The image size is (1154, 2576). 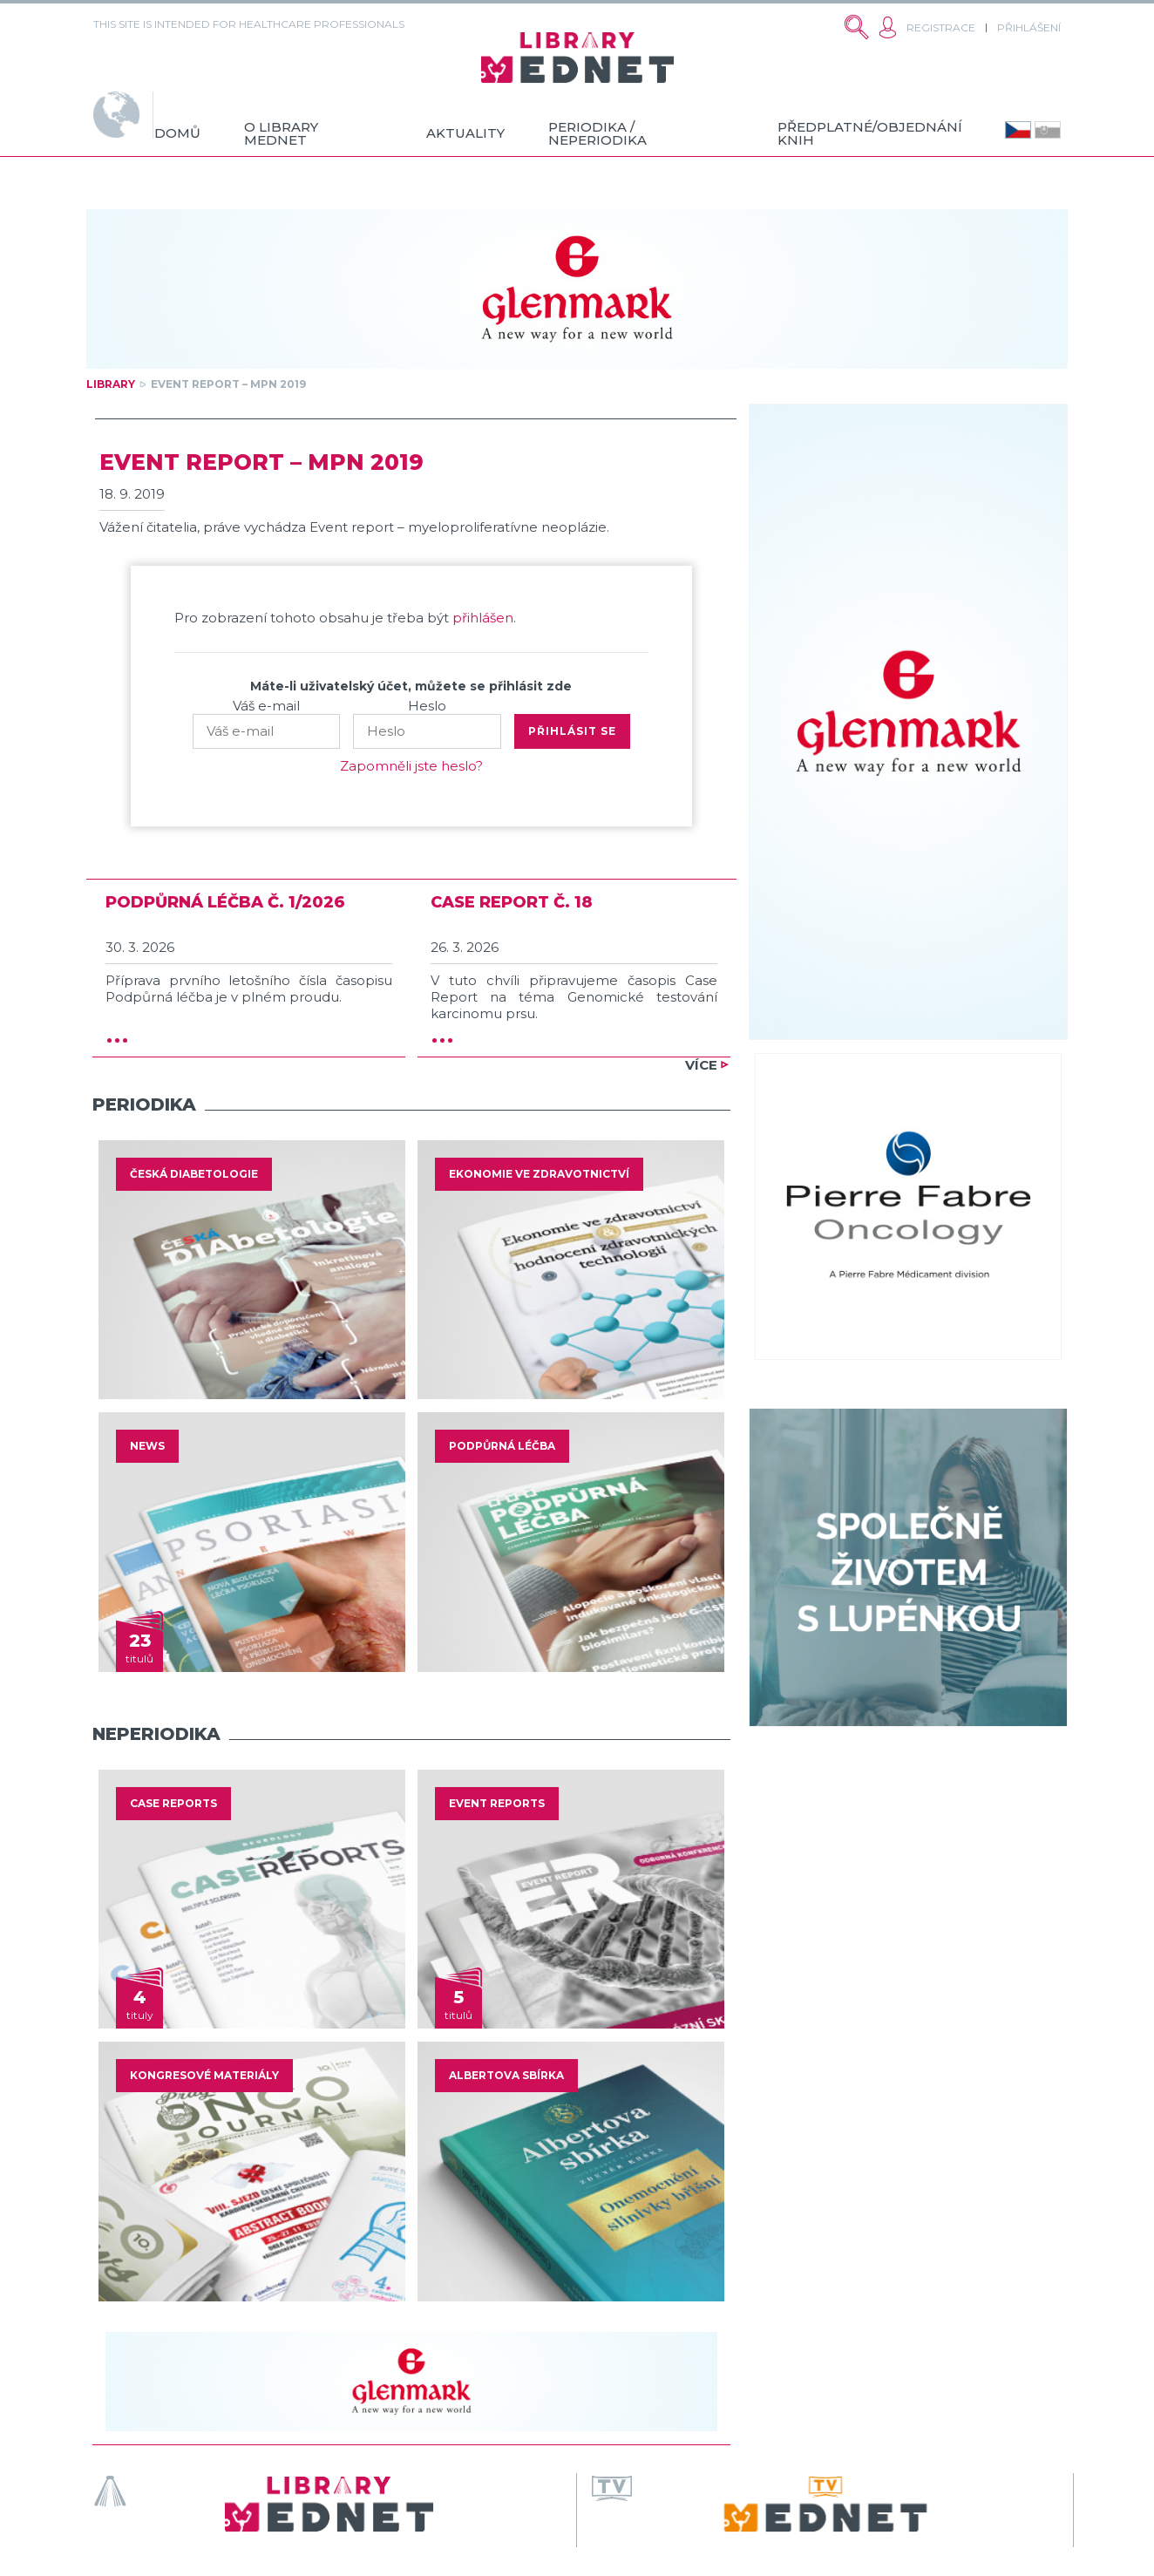 I want to click on Aktuality, so click(x=465, y=133).